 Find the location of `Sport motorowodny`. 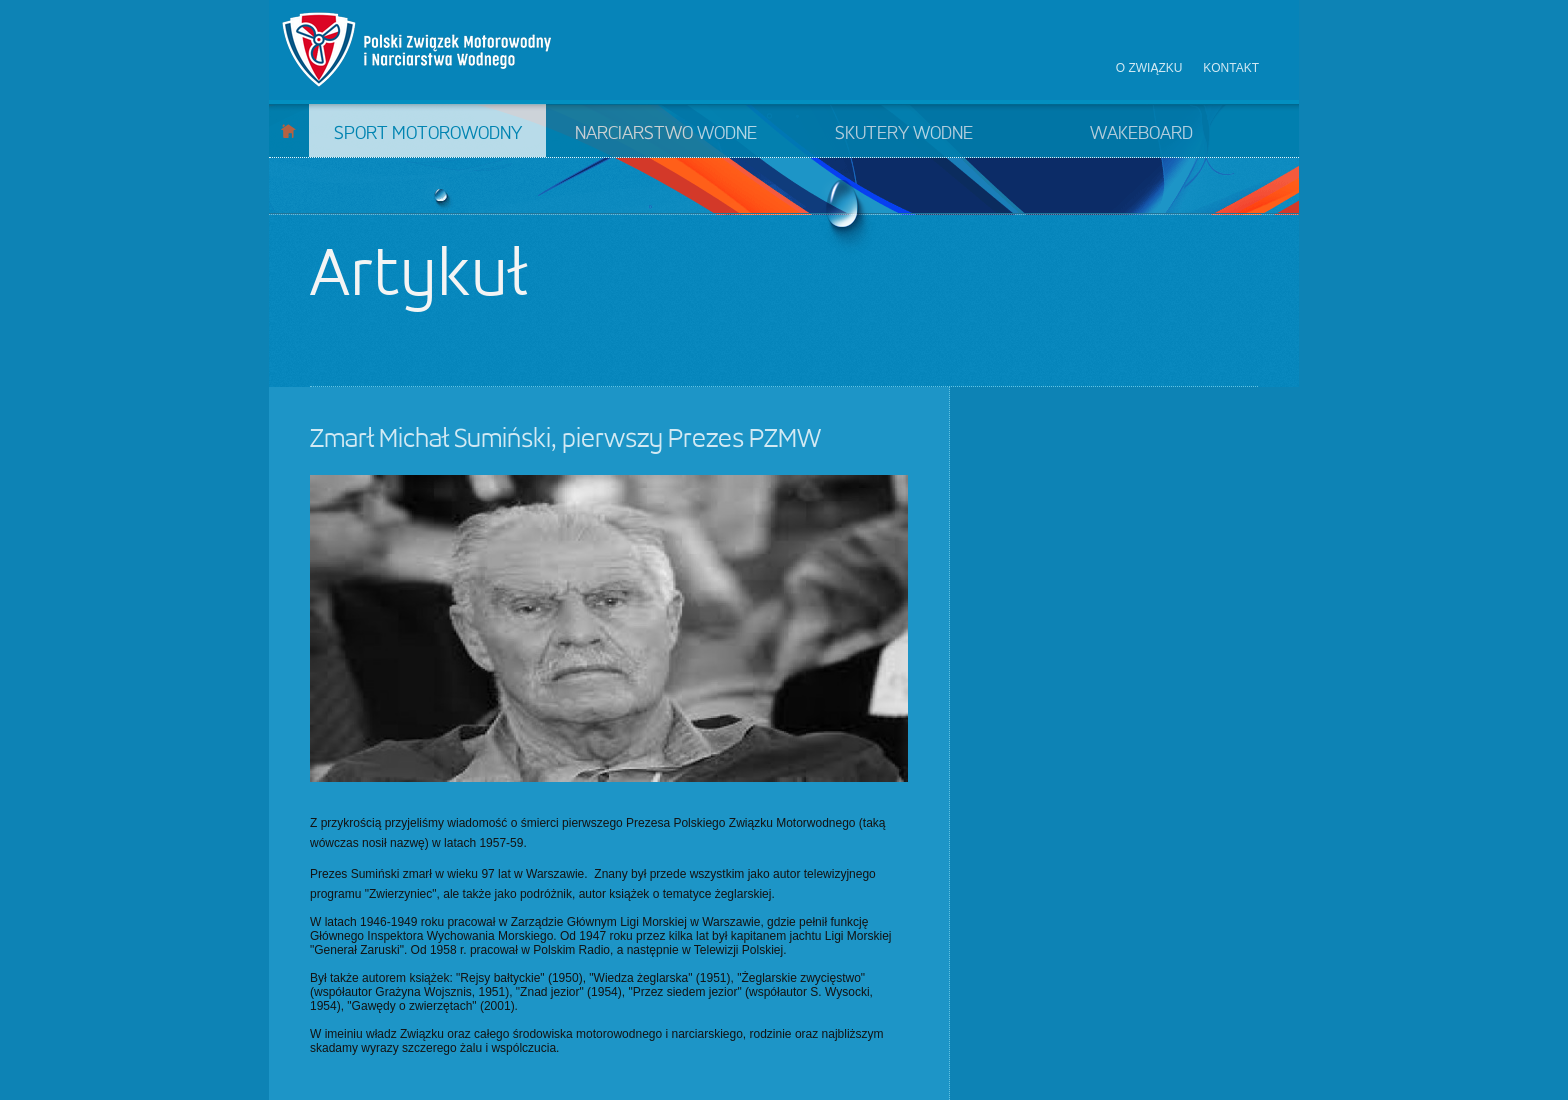

Sport motorowodny is located at coordinates (428, 134).